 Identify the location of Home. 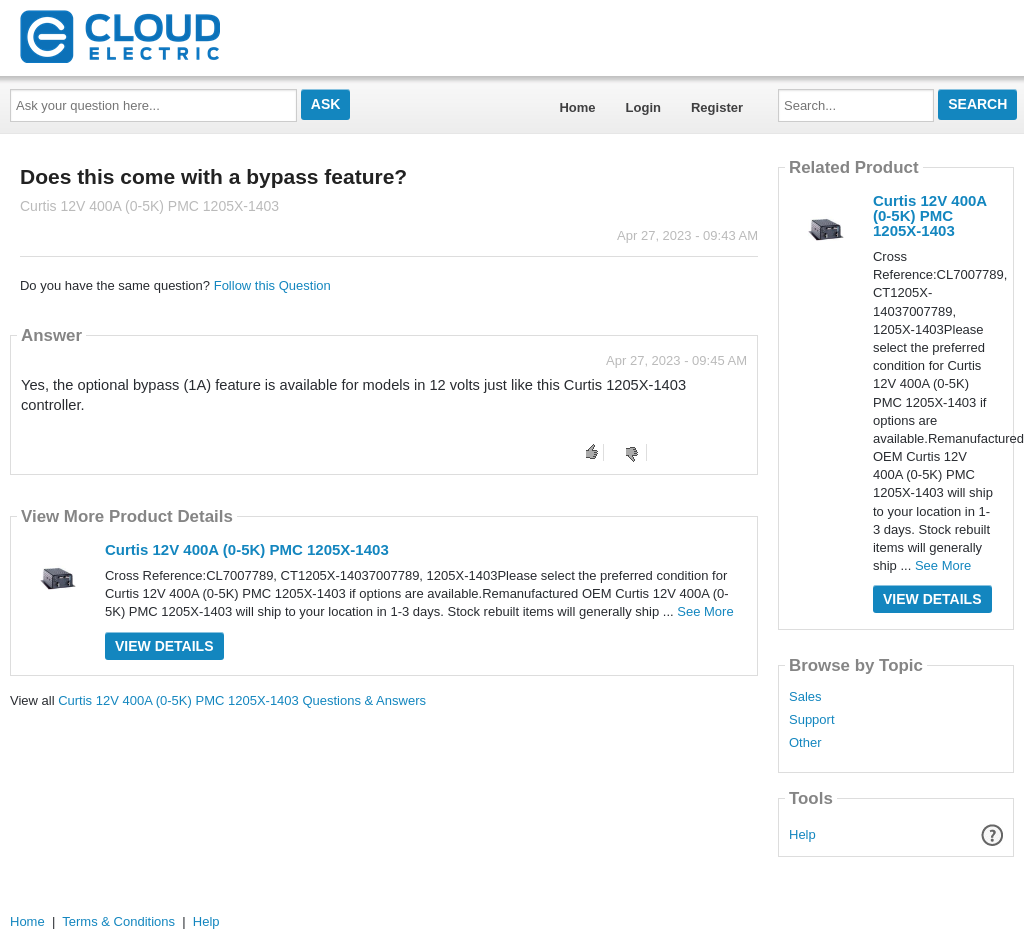
(577, 107).